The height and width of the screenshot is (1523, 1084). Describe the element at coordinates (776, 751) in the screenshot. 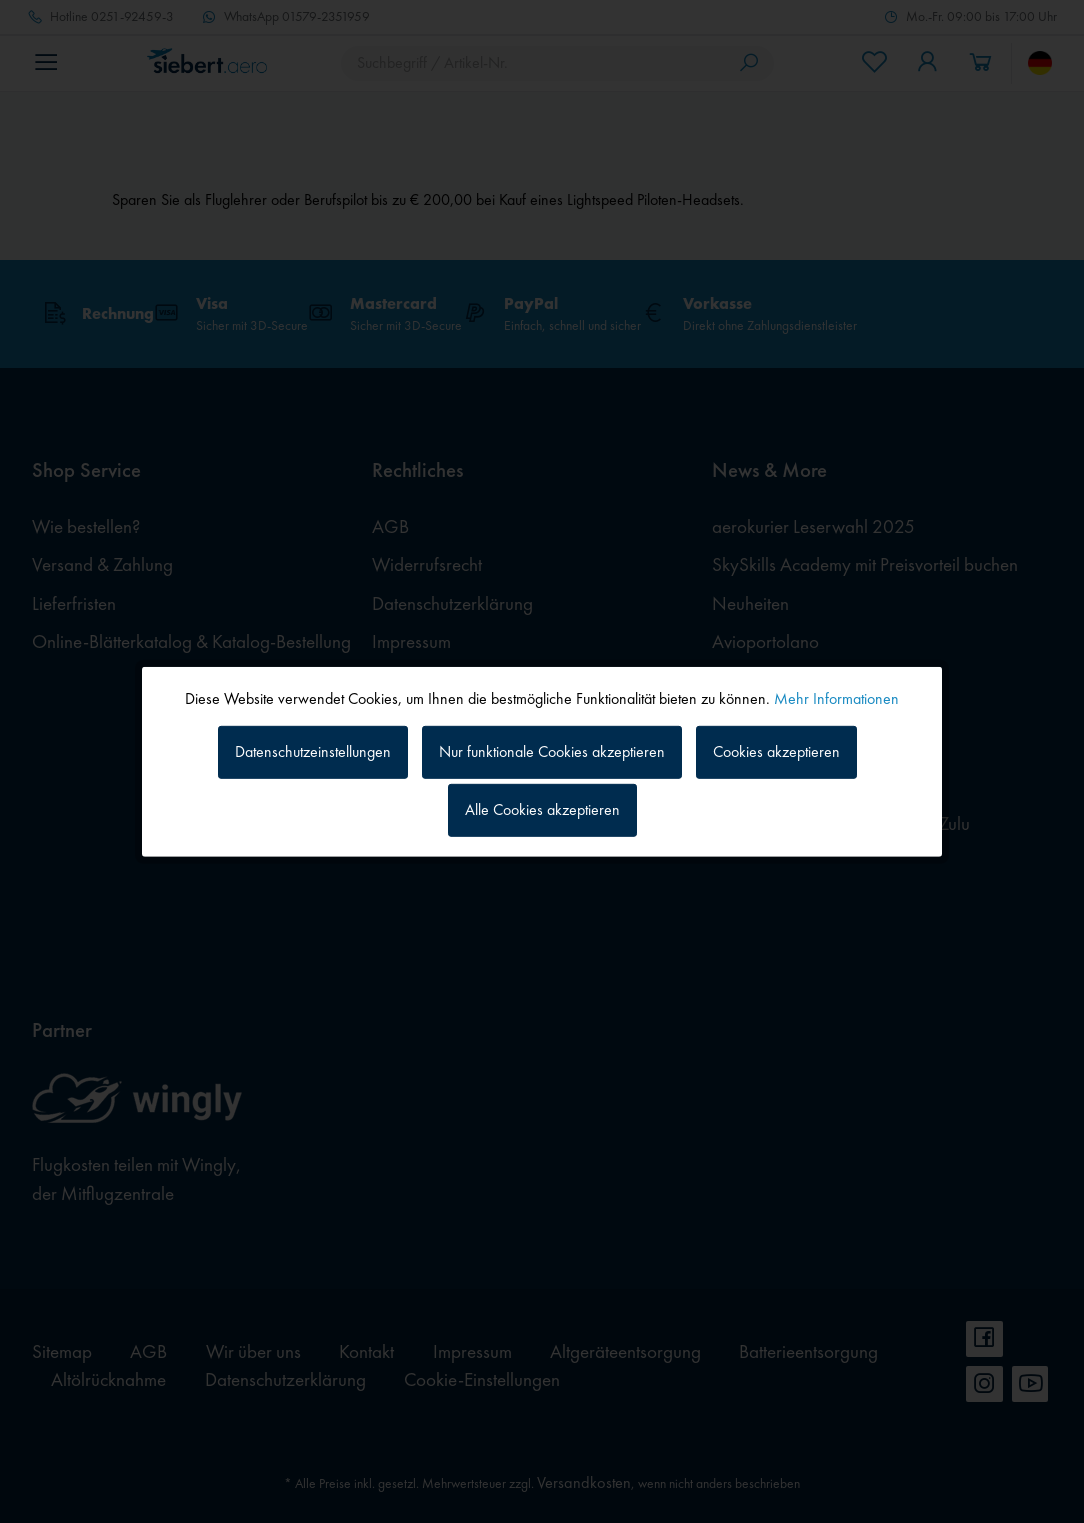

I see `Cookies akzeptieren` at that location.